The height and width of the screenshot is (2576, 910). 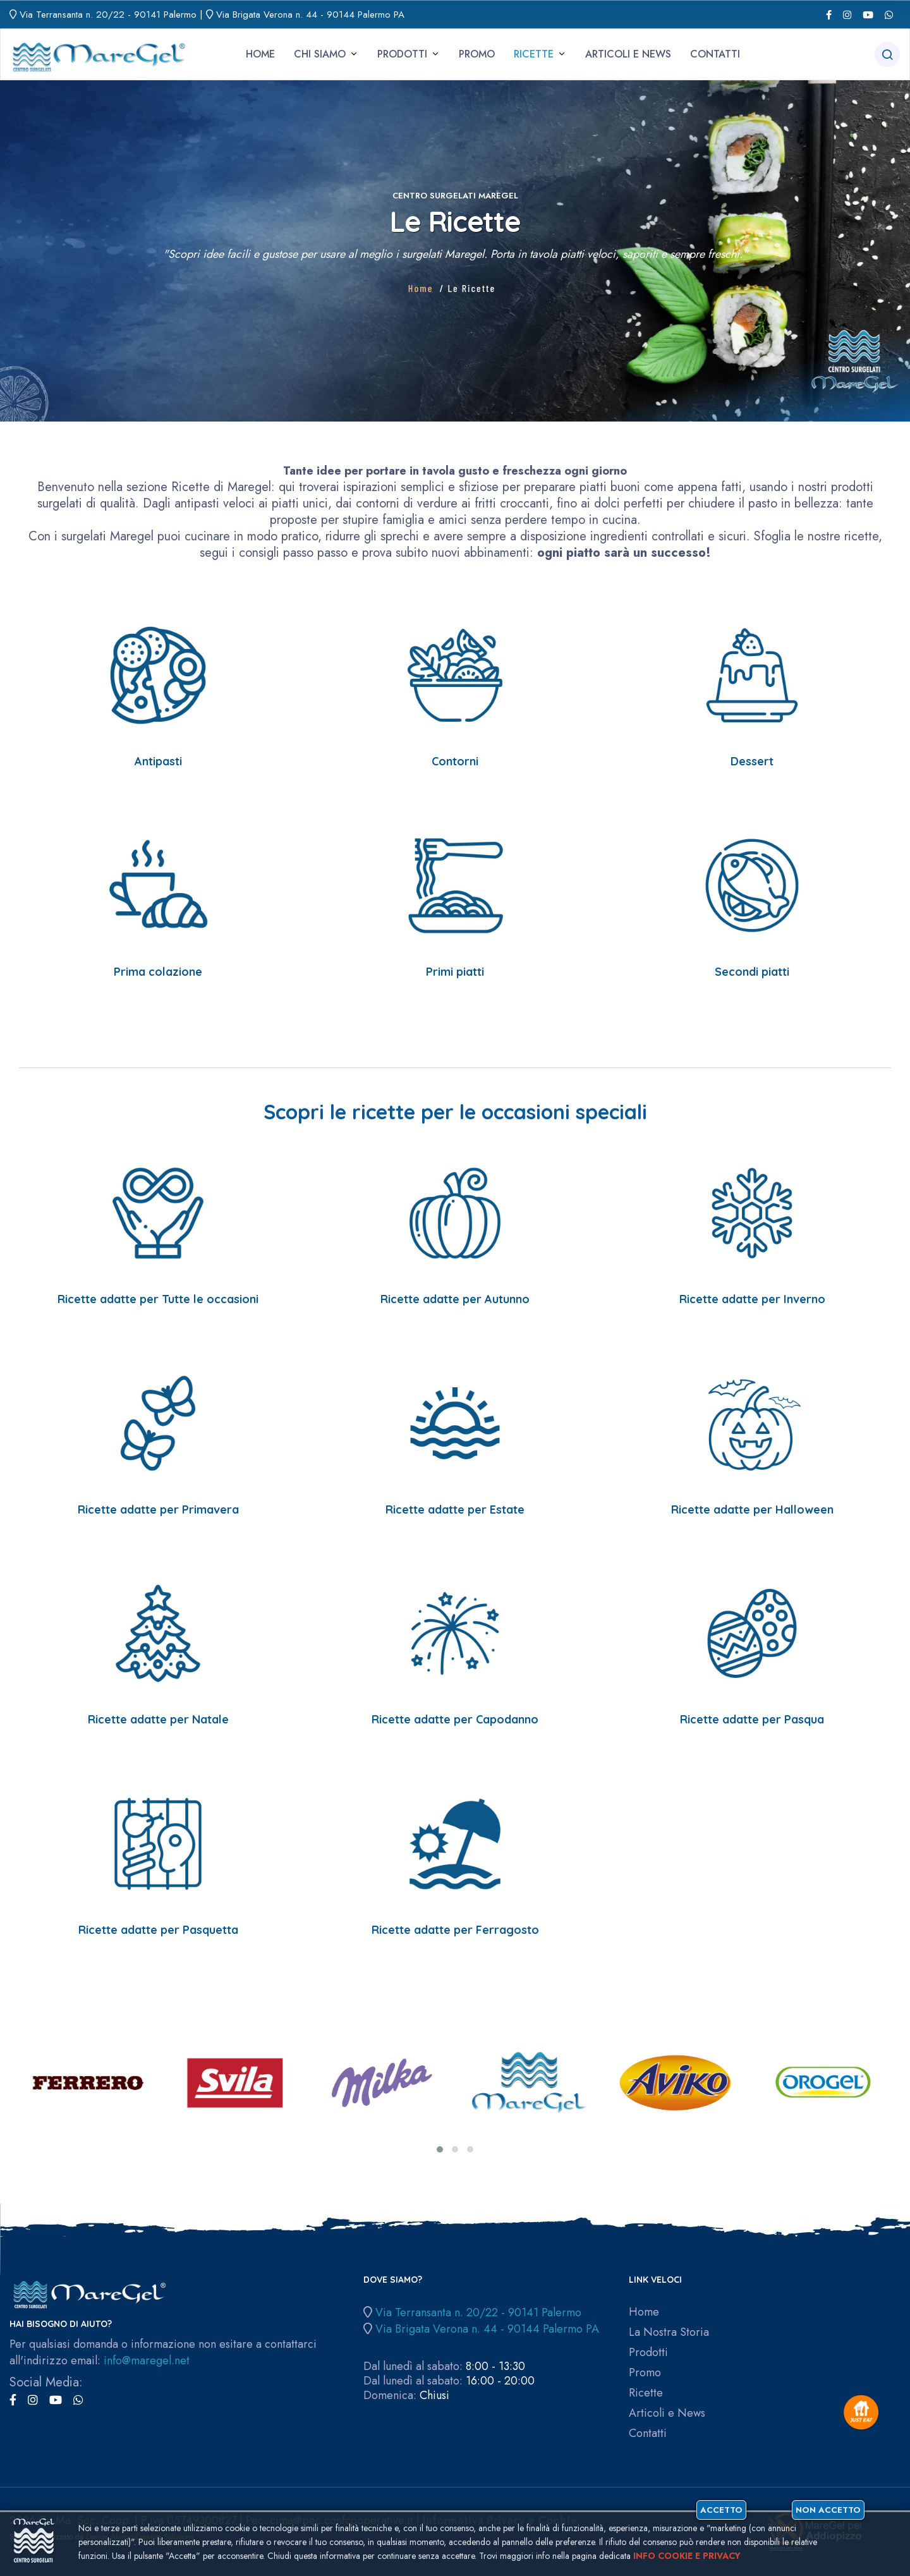 I want to click on Ricette adatte per Inverno, so click(x=752, y=1299).